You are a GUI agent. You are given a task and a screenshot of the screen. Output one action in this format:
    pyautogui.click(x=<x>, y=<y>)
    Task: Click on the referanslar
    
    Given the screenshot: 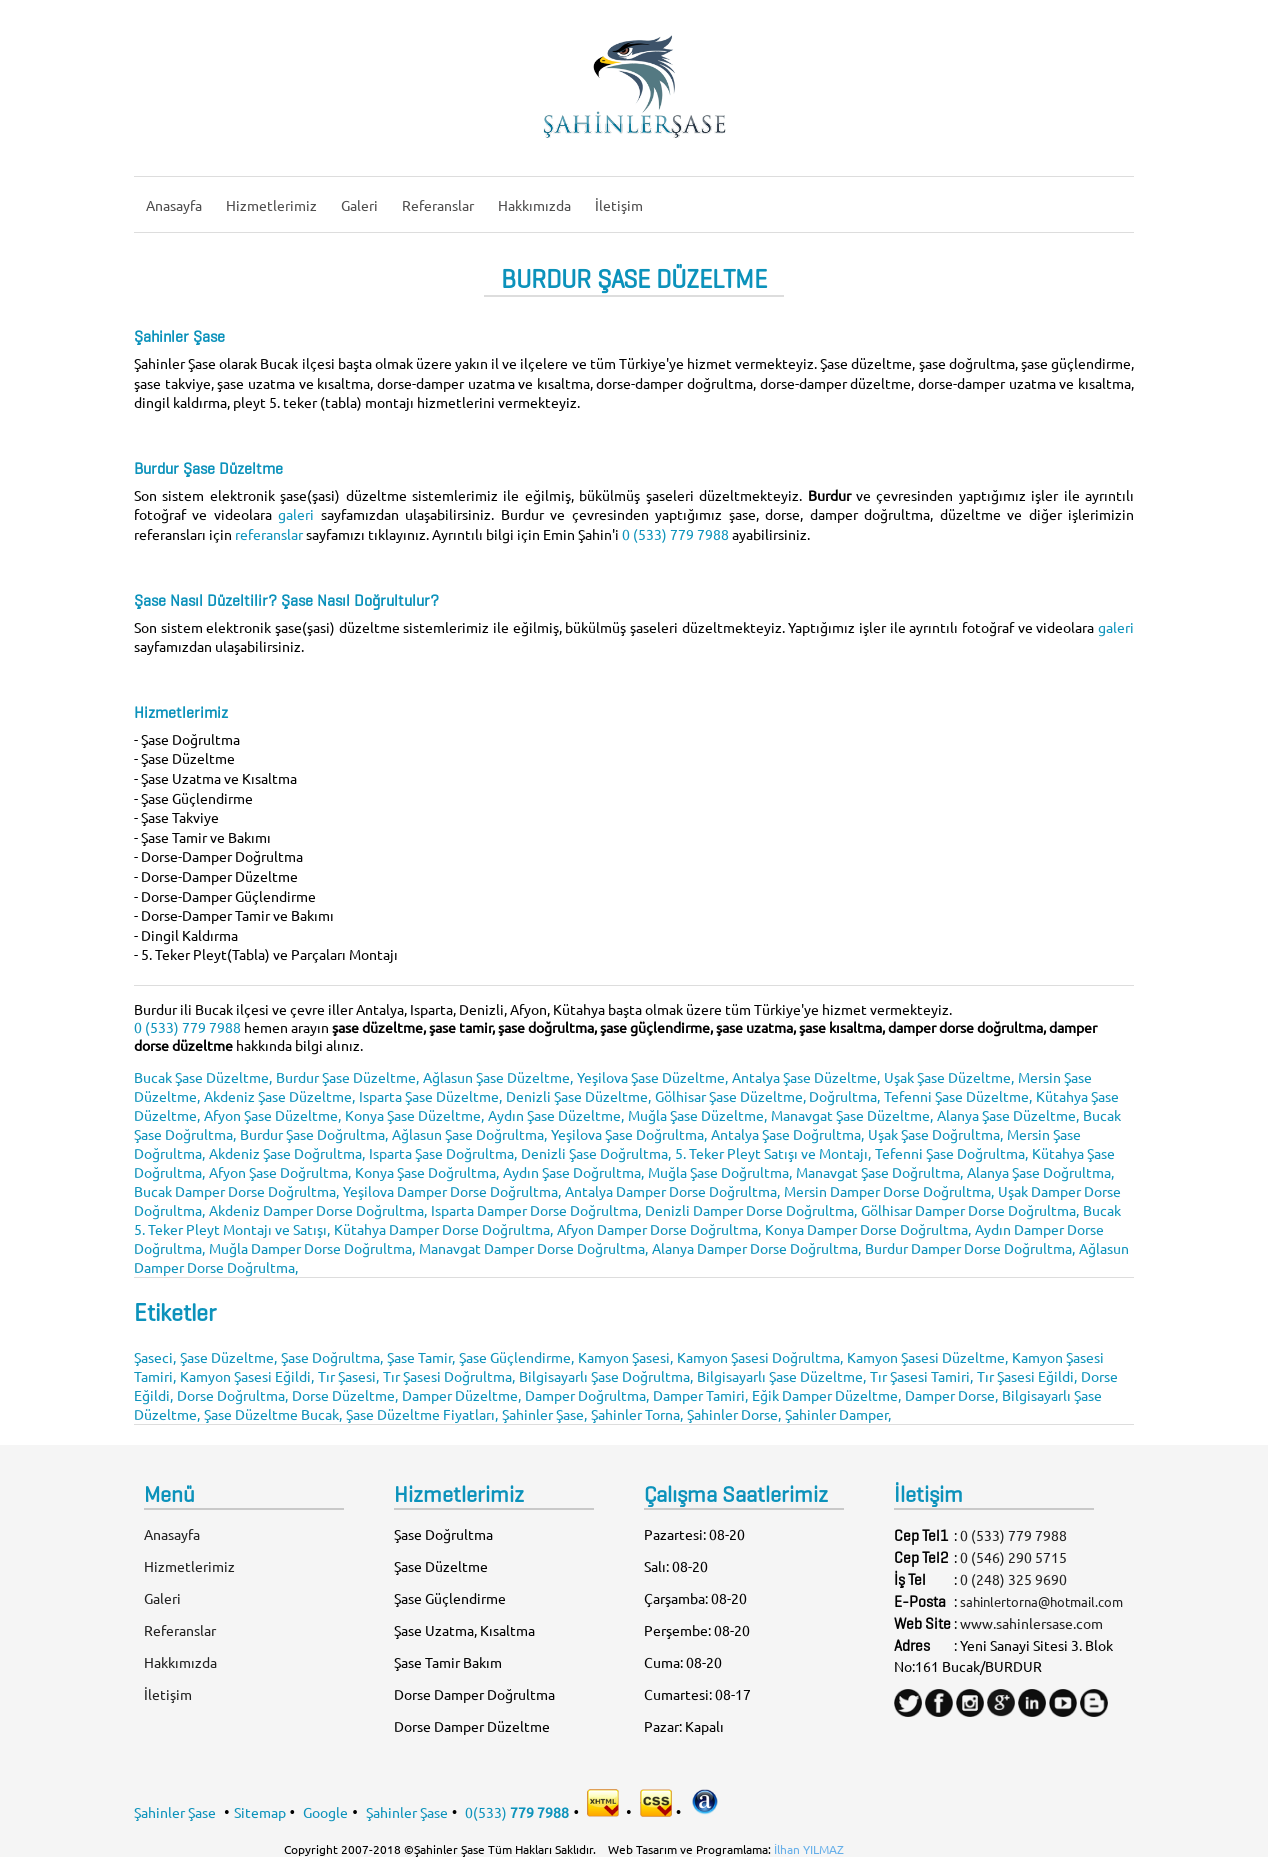 What is the action you would take?
    pyautogui.click(x=270, y=534)
    